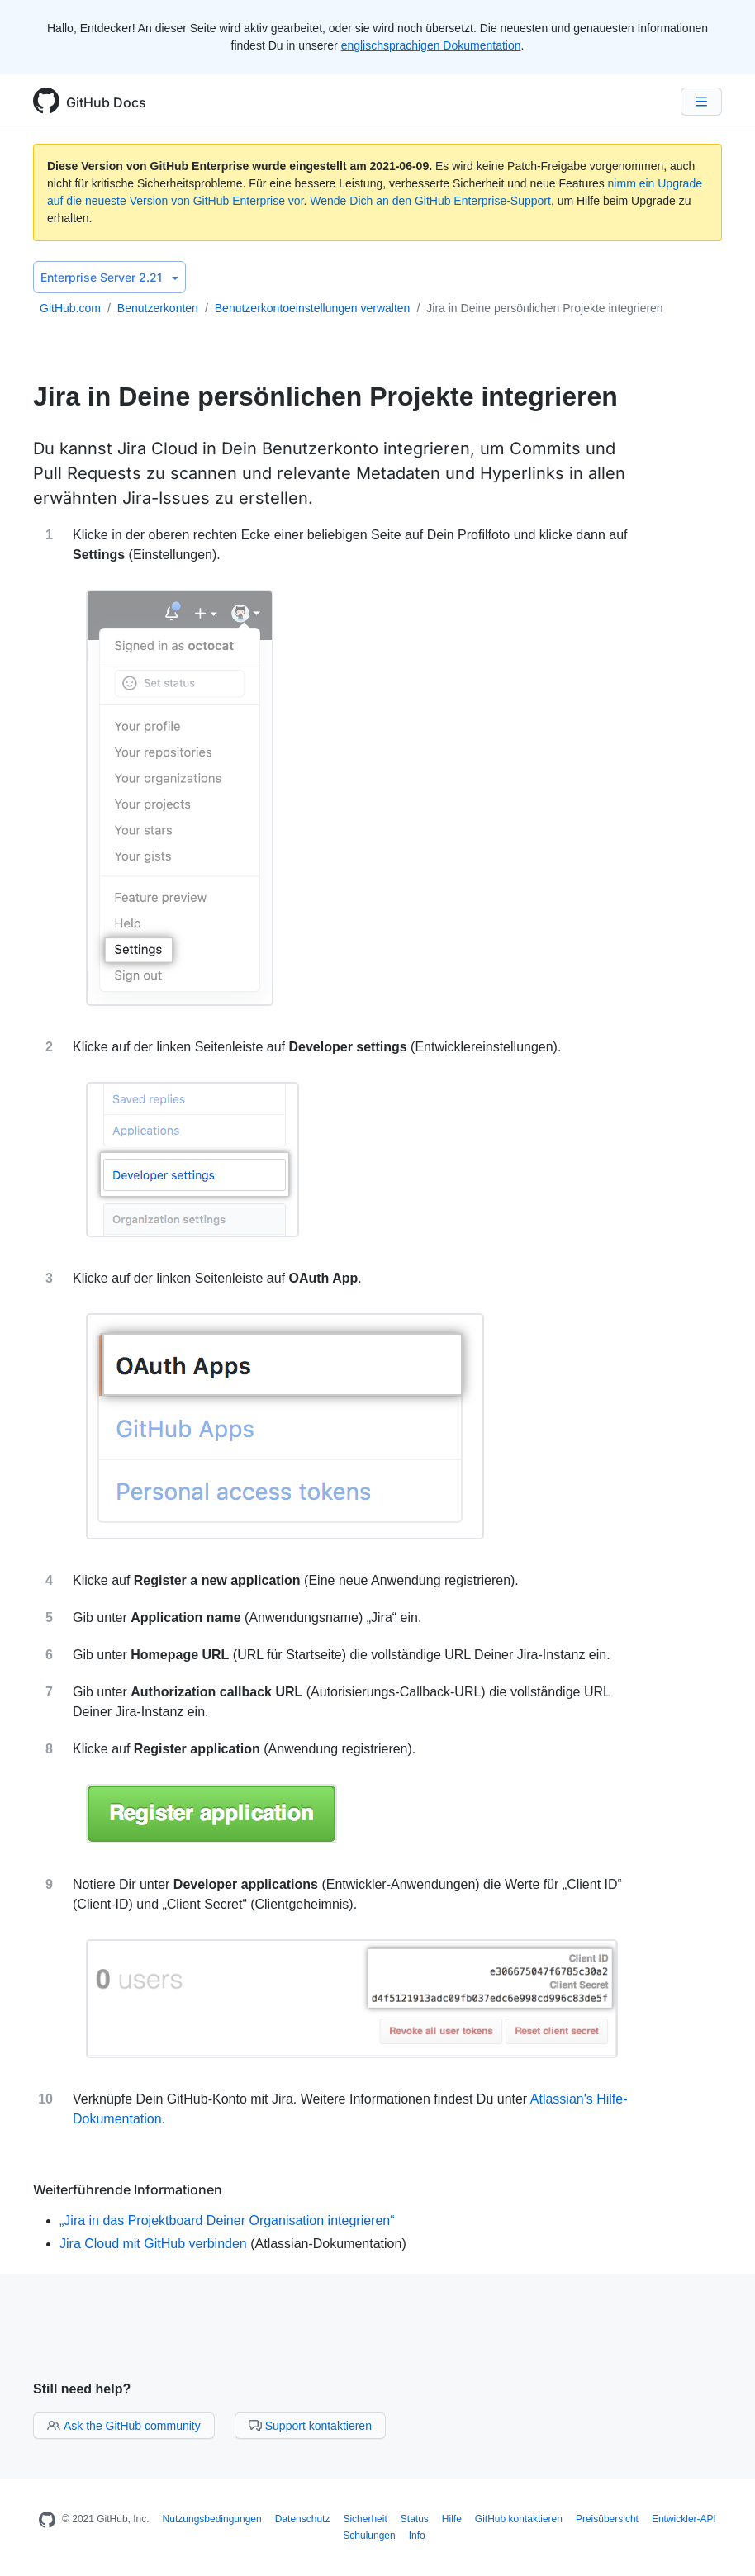 The height and width of the screenshot is (2576, 755). I want to click on Info, so click(417, 2535).